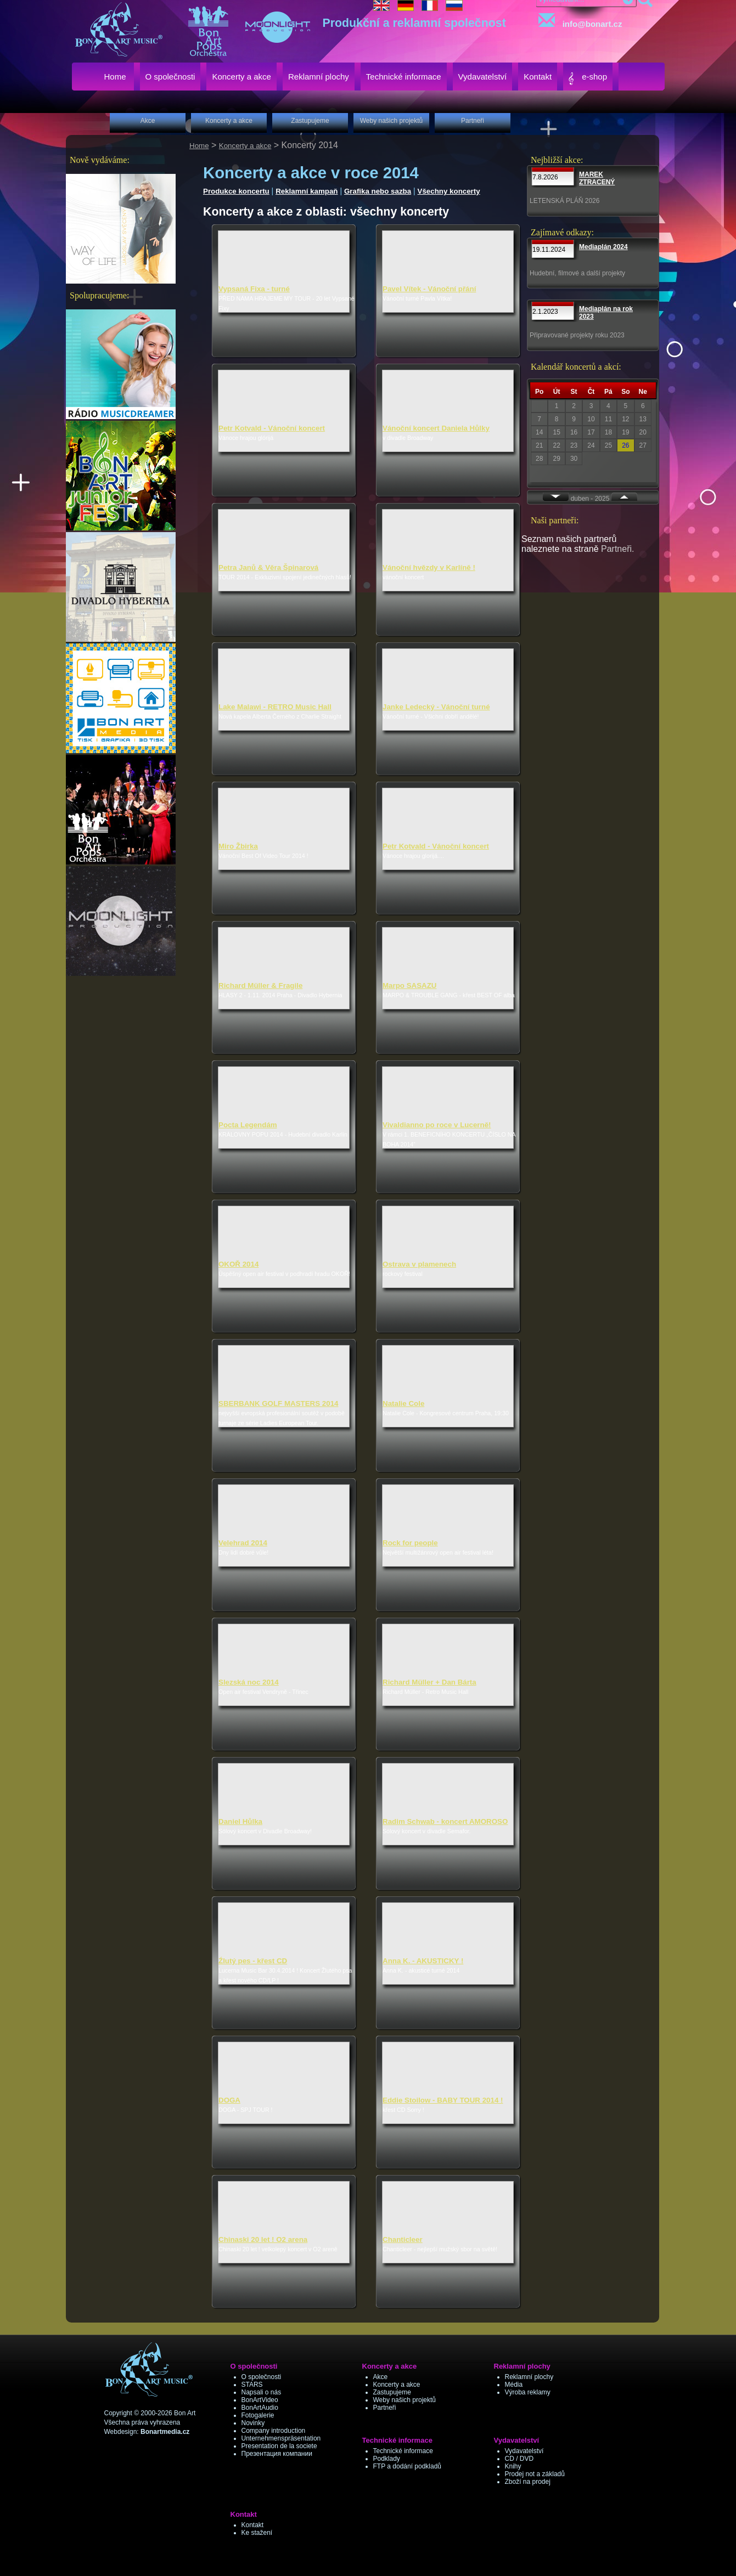  Describe the element at coordinates (404, 2400) in the screenshot. I see `Weby našich projektů` at that location.